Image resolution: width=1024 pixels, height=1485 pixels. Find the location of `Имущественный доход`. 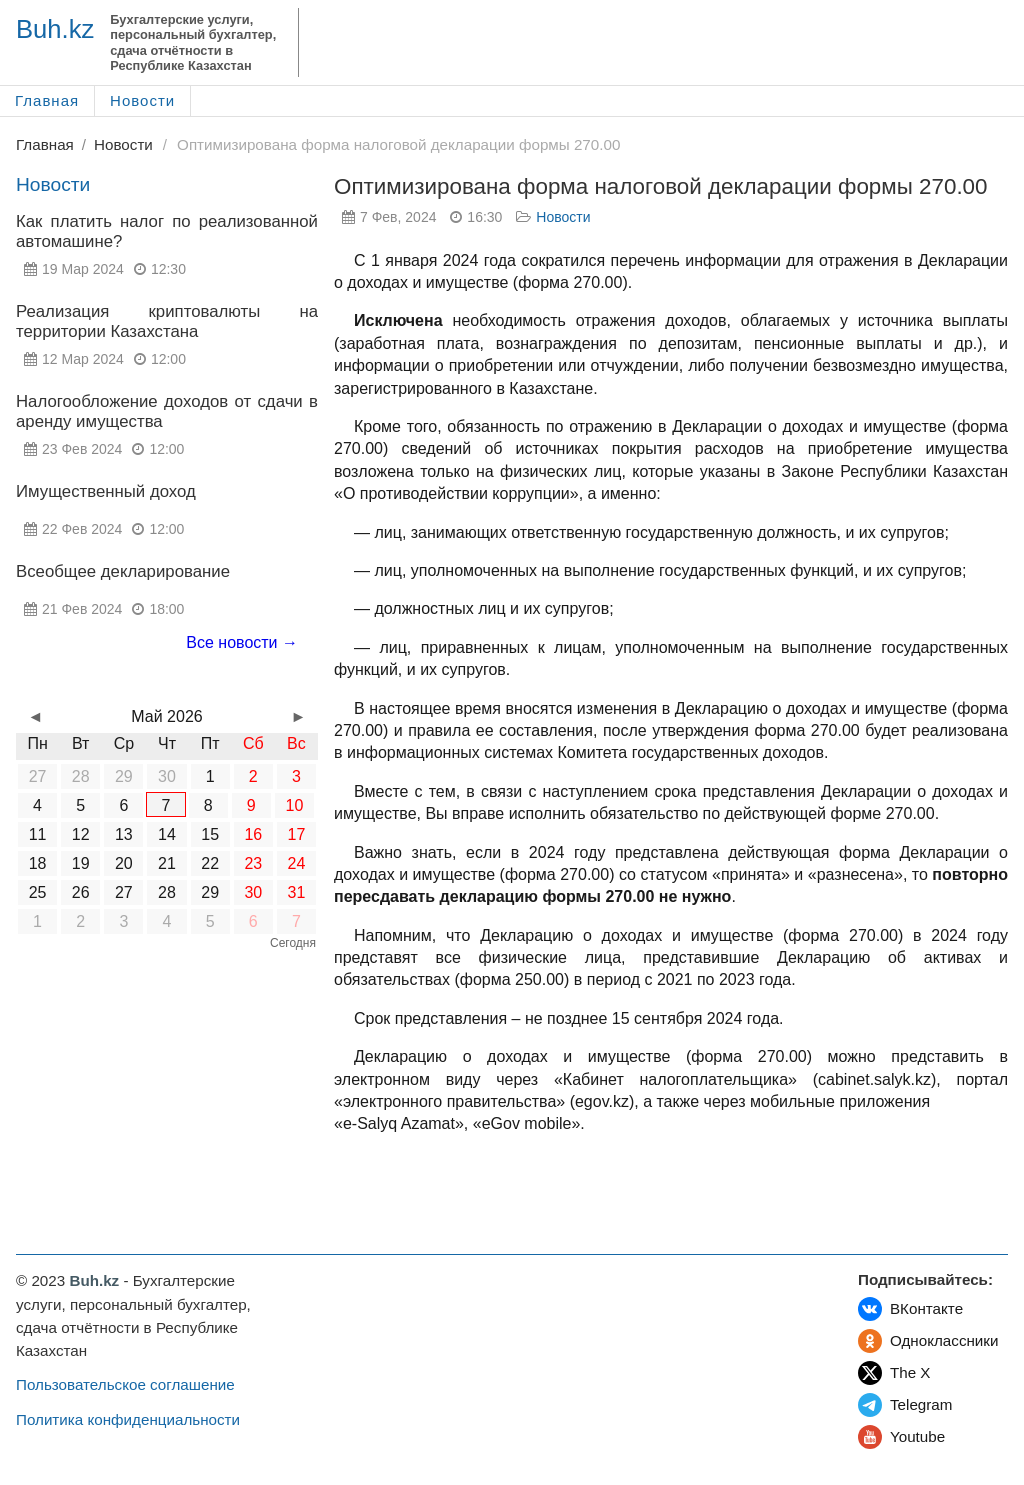

Имущественный доход is located at coordinates (106, 491).